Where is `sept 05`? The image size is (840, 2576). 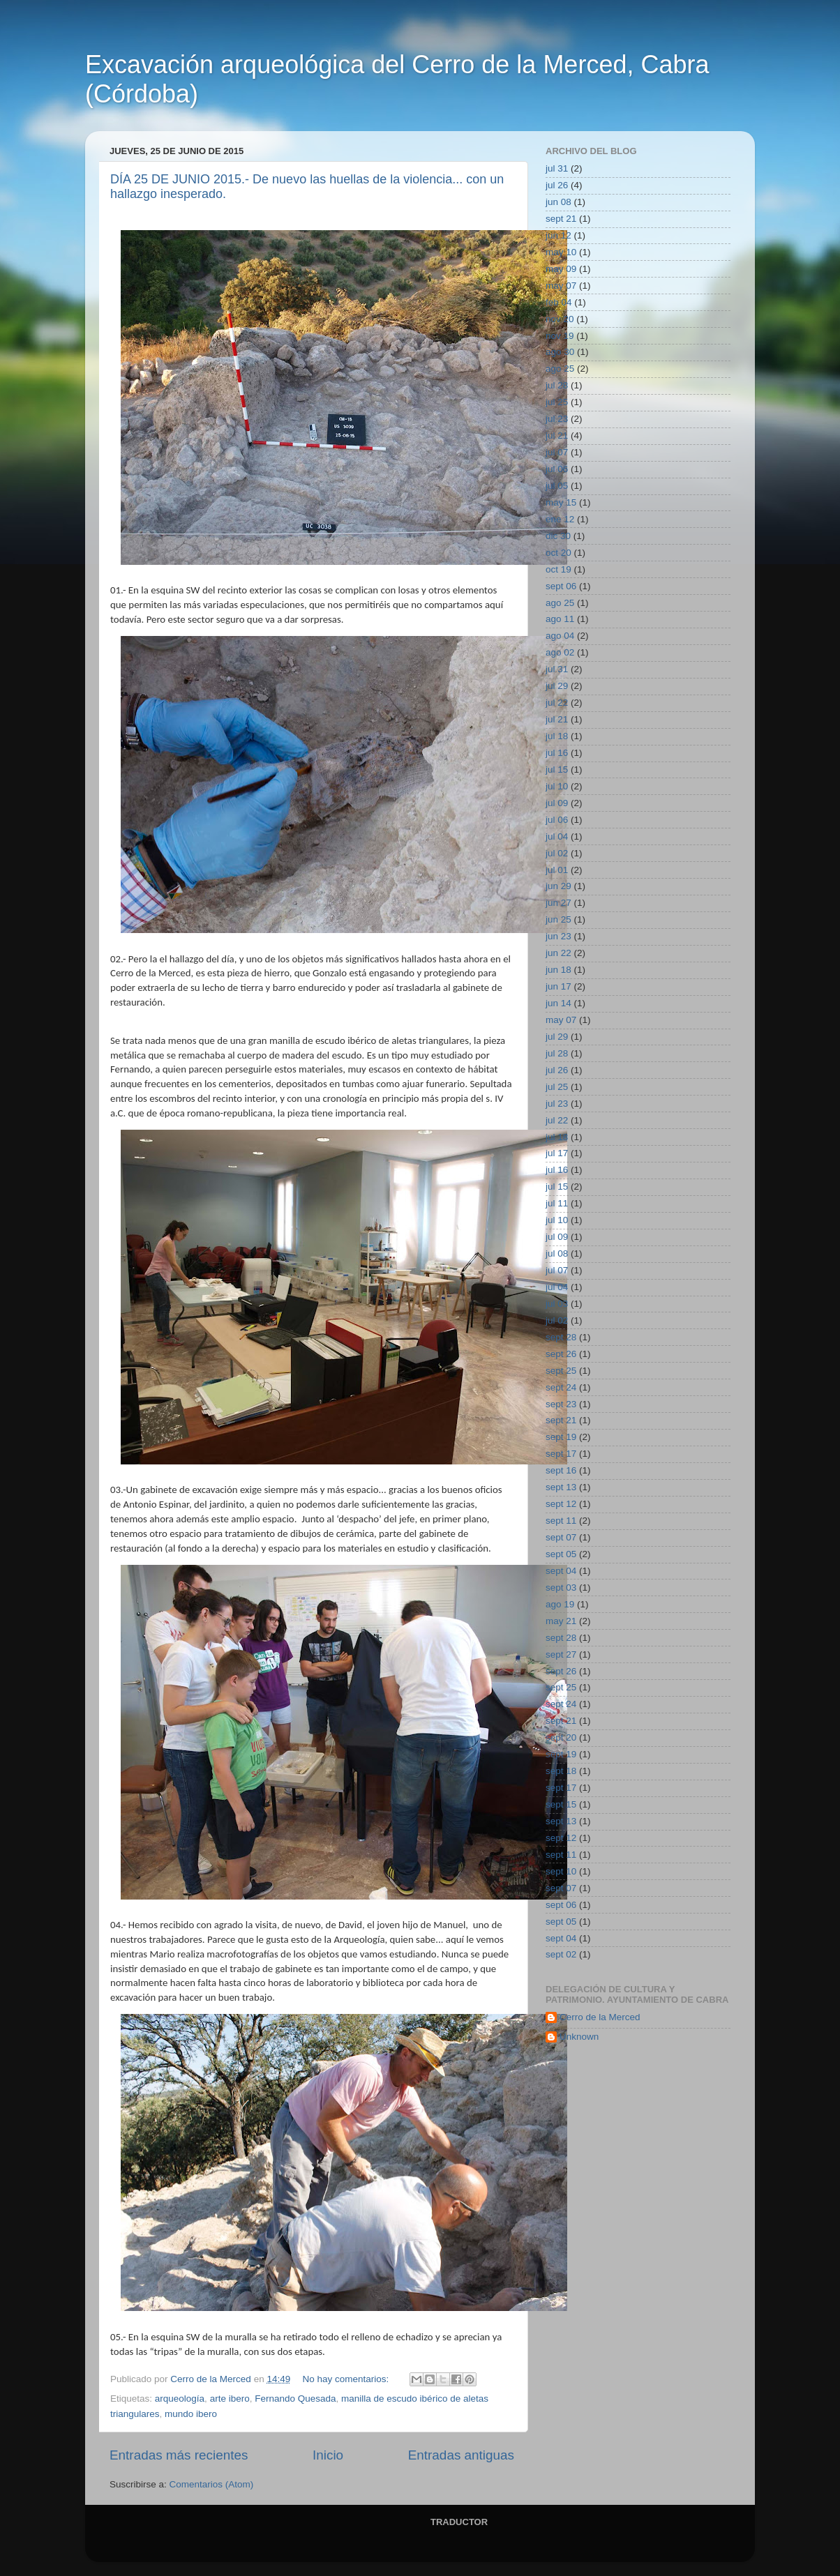 sept 05 is located at coordinates (561, 1554).